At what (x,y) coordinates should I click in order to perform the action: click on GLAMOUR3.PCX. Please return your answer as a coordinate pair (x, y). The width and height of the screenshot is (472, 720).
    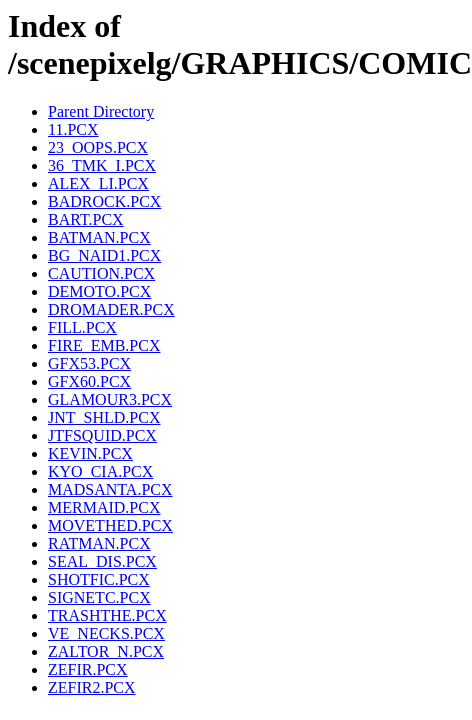
    Looking at the image, I should click on (110, 399).